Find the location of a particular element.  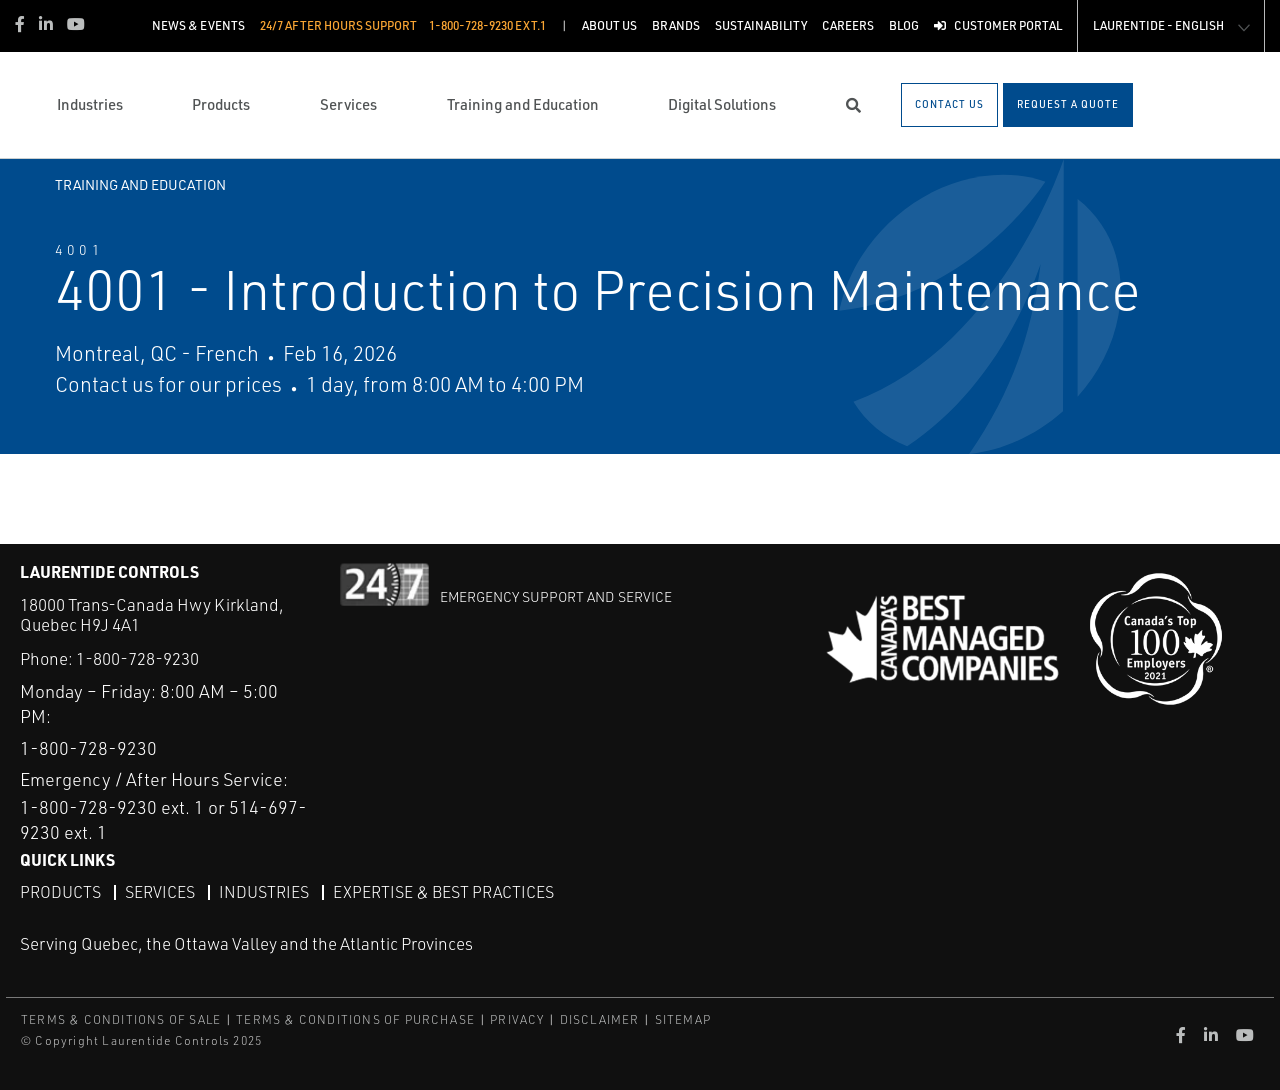

Industries is located at coordinates (264, 892).